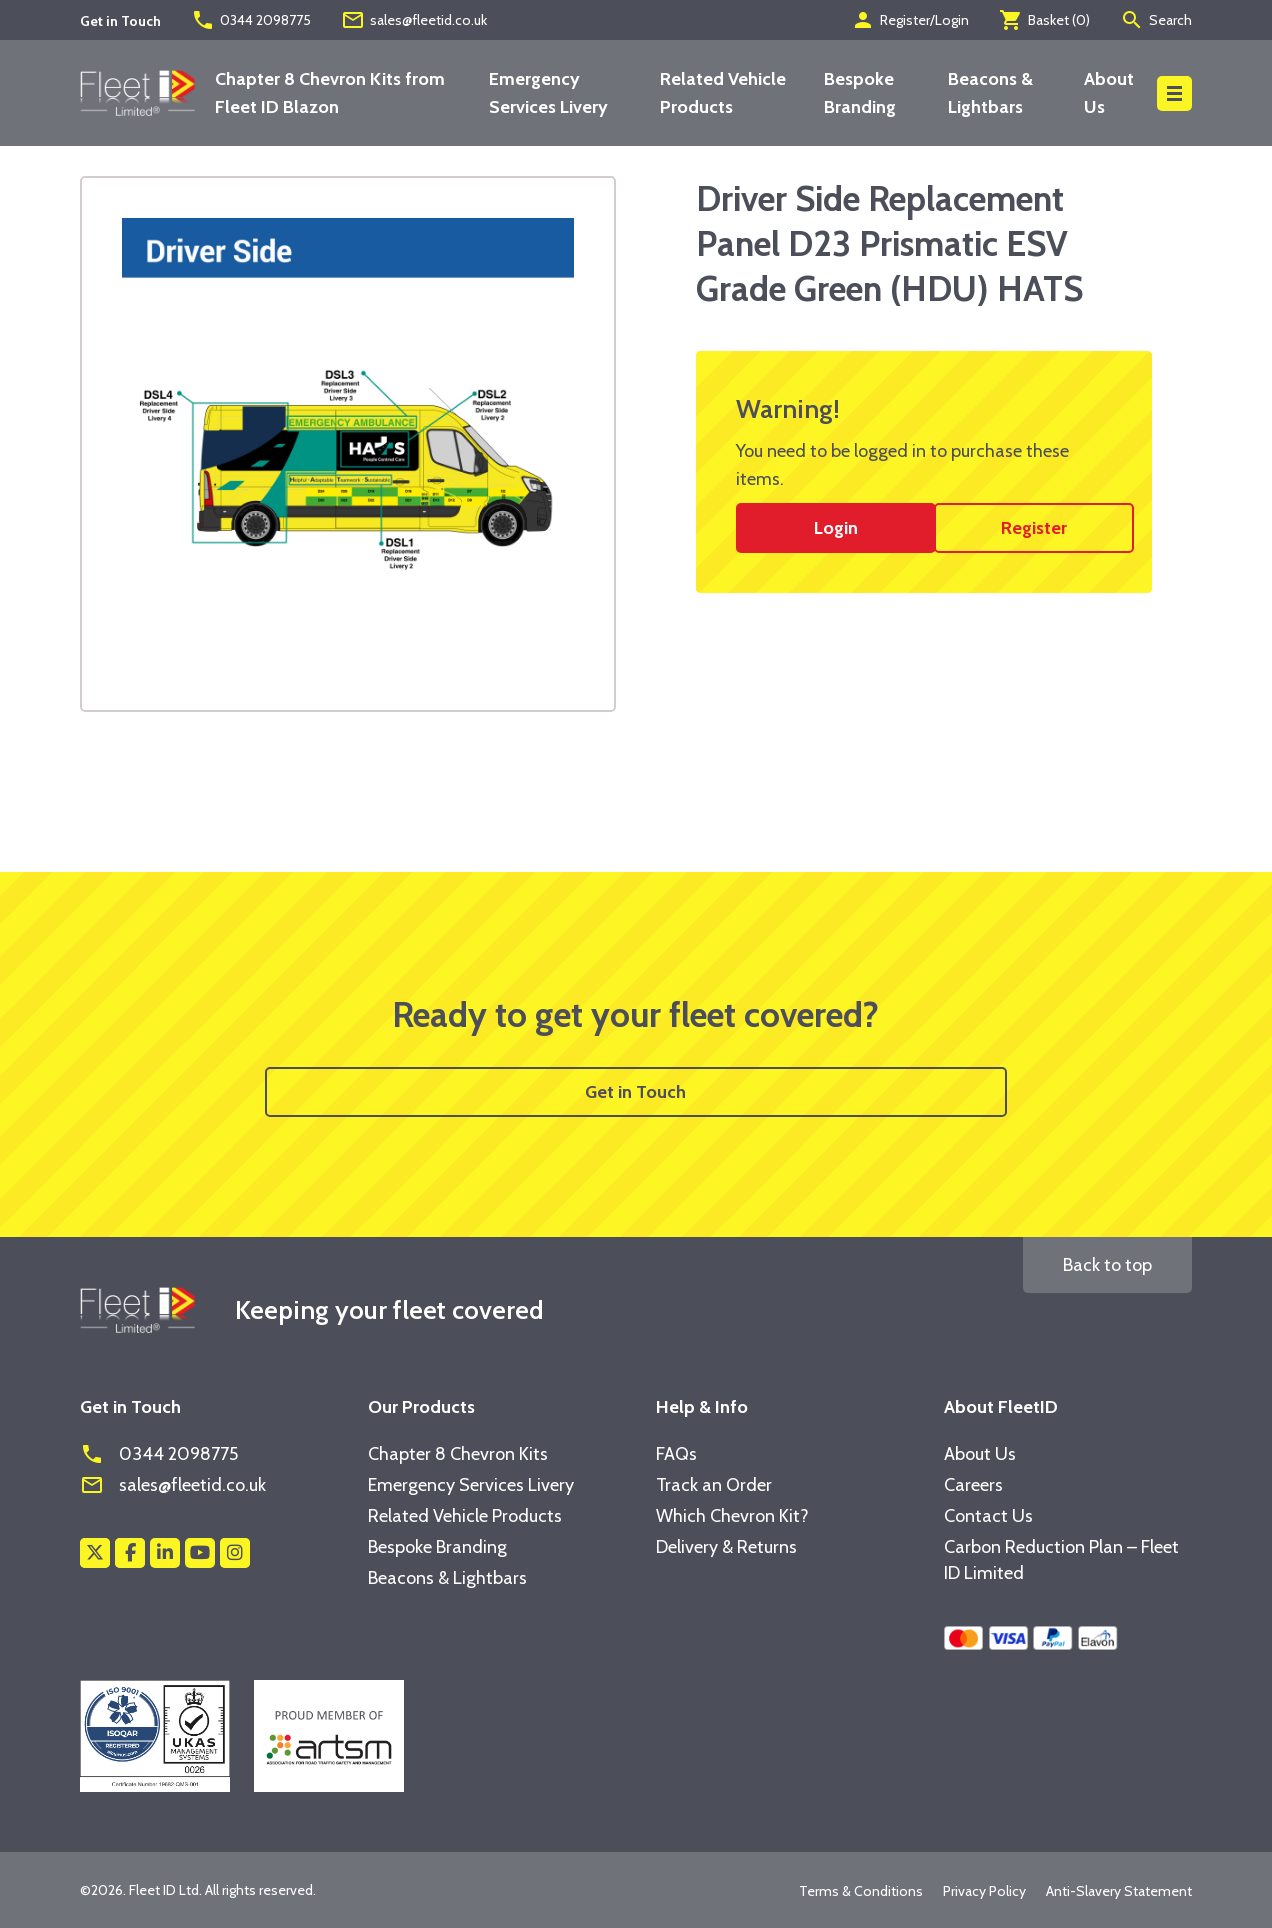  What do you see at coordinates (251, 20) in the screenshot?
I see `0344 2098775` at bounding box center [251, 20].